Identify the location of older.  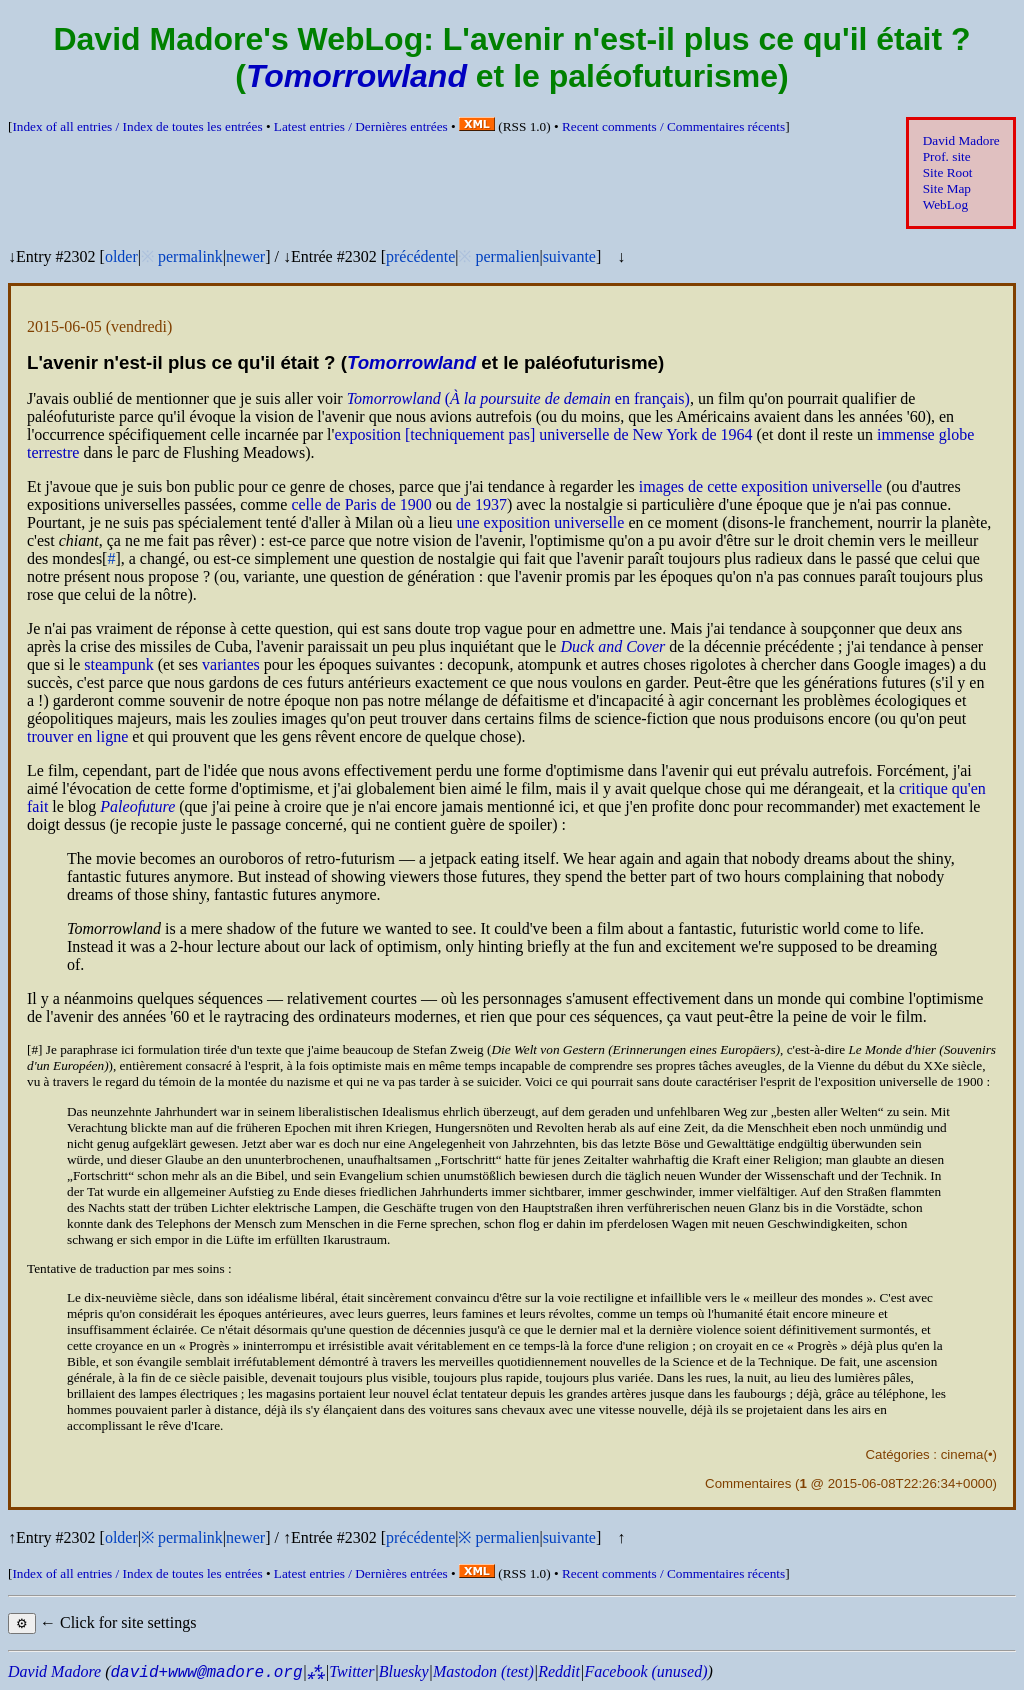
(121, 256).